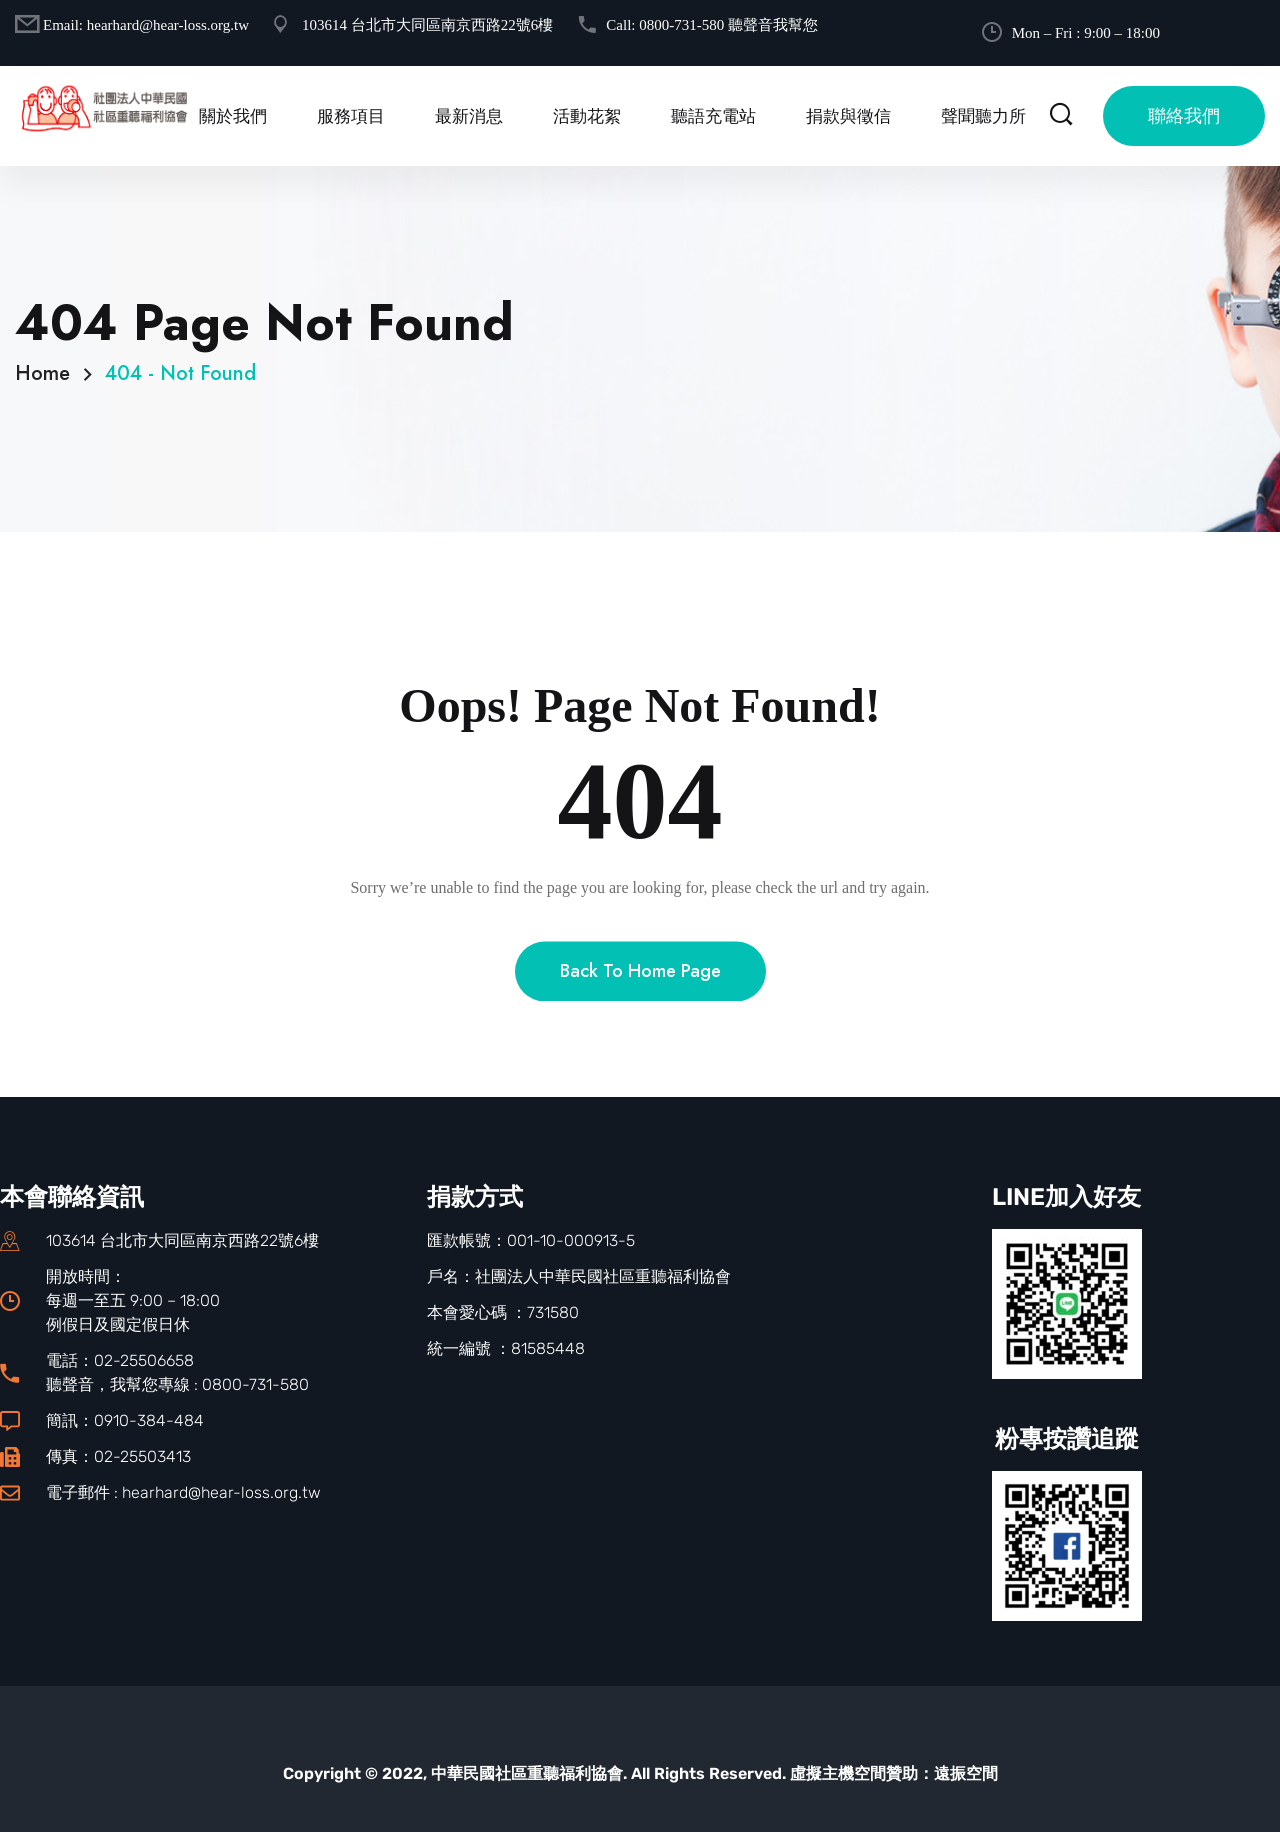 The height and width of the screenshot is (1832, 1280). I want to click on 聯絡我們, so click(1184, 116).